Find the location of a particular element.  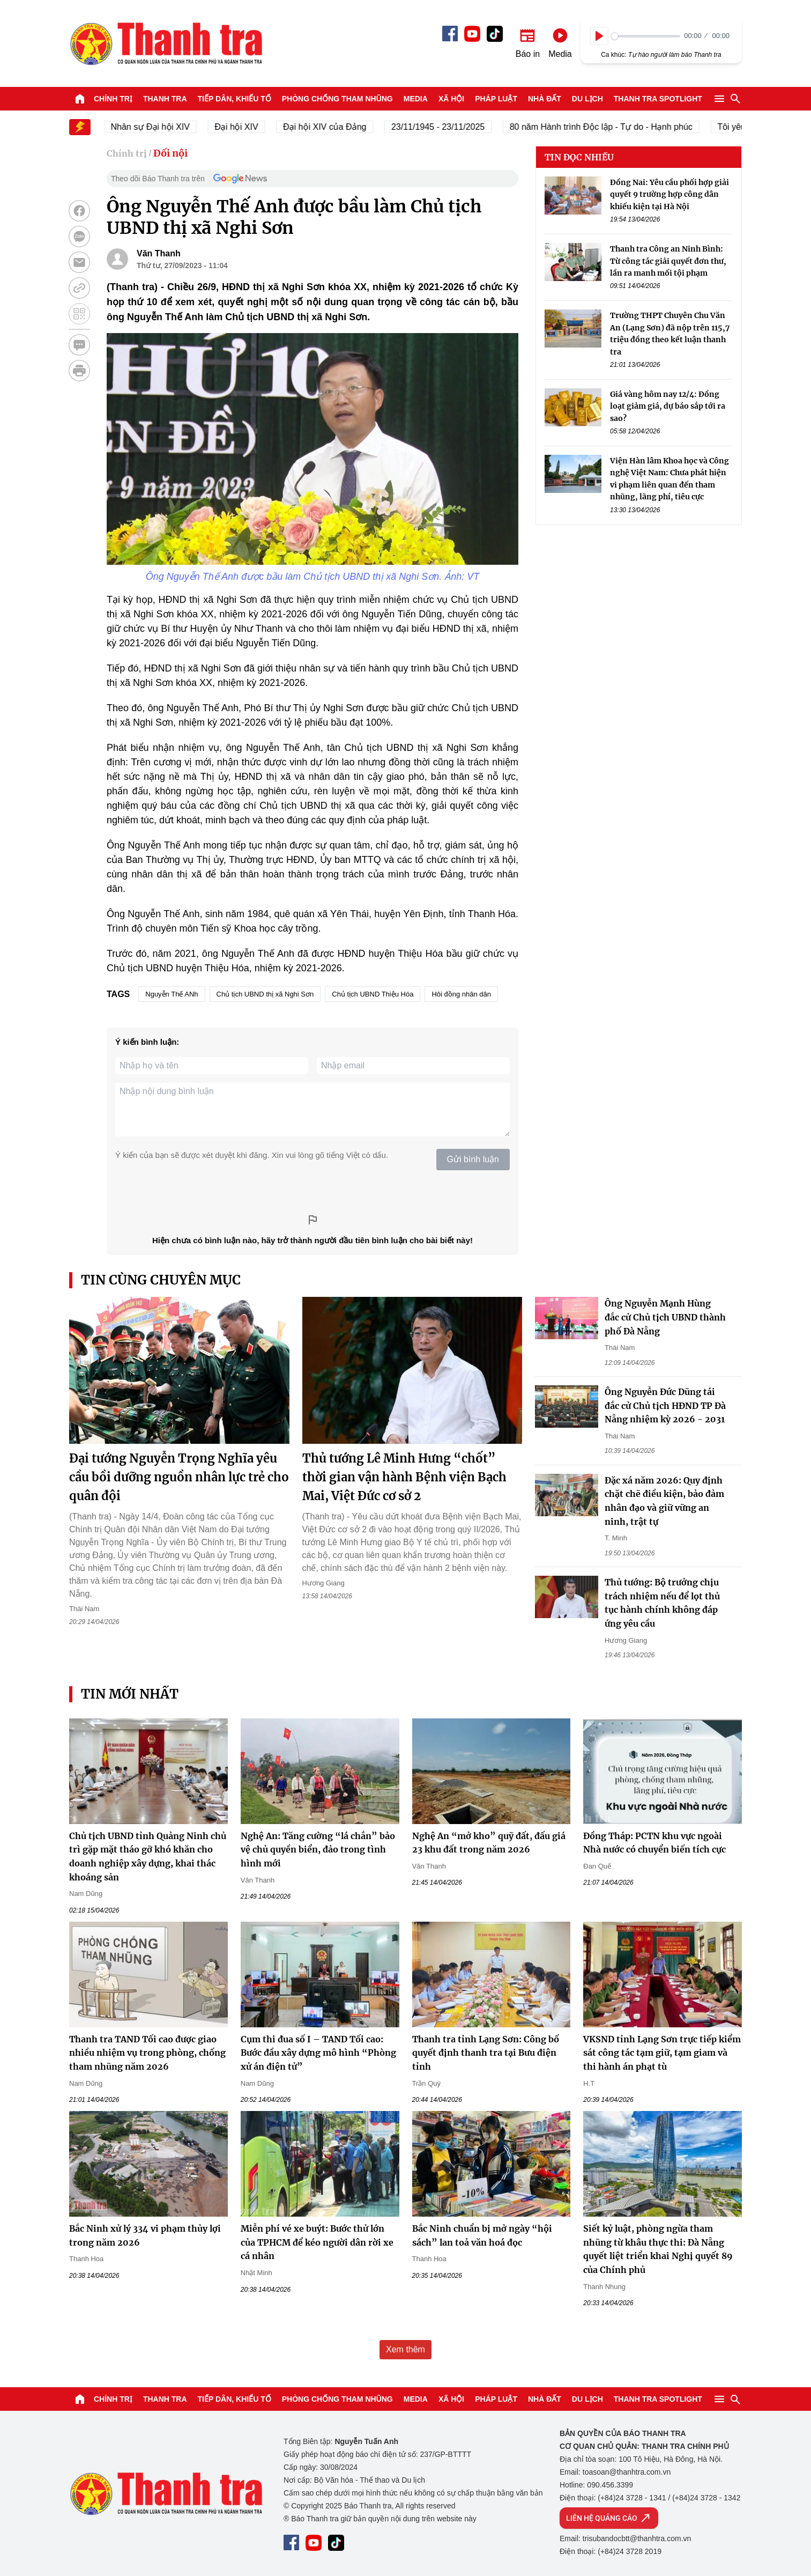

Đối nội is located at coordinates (170, 153).